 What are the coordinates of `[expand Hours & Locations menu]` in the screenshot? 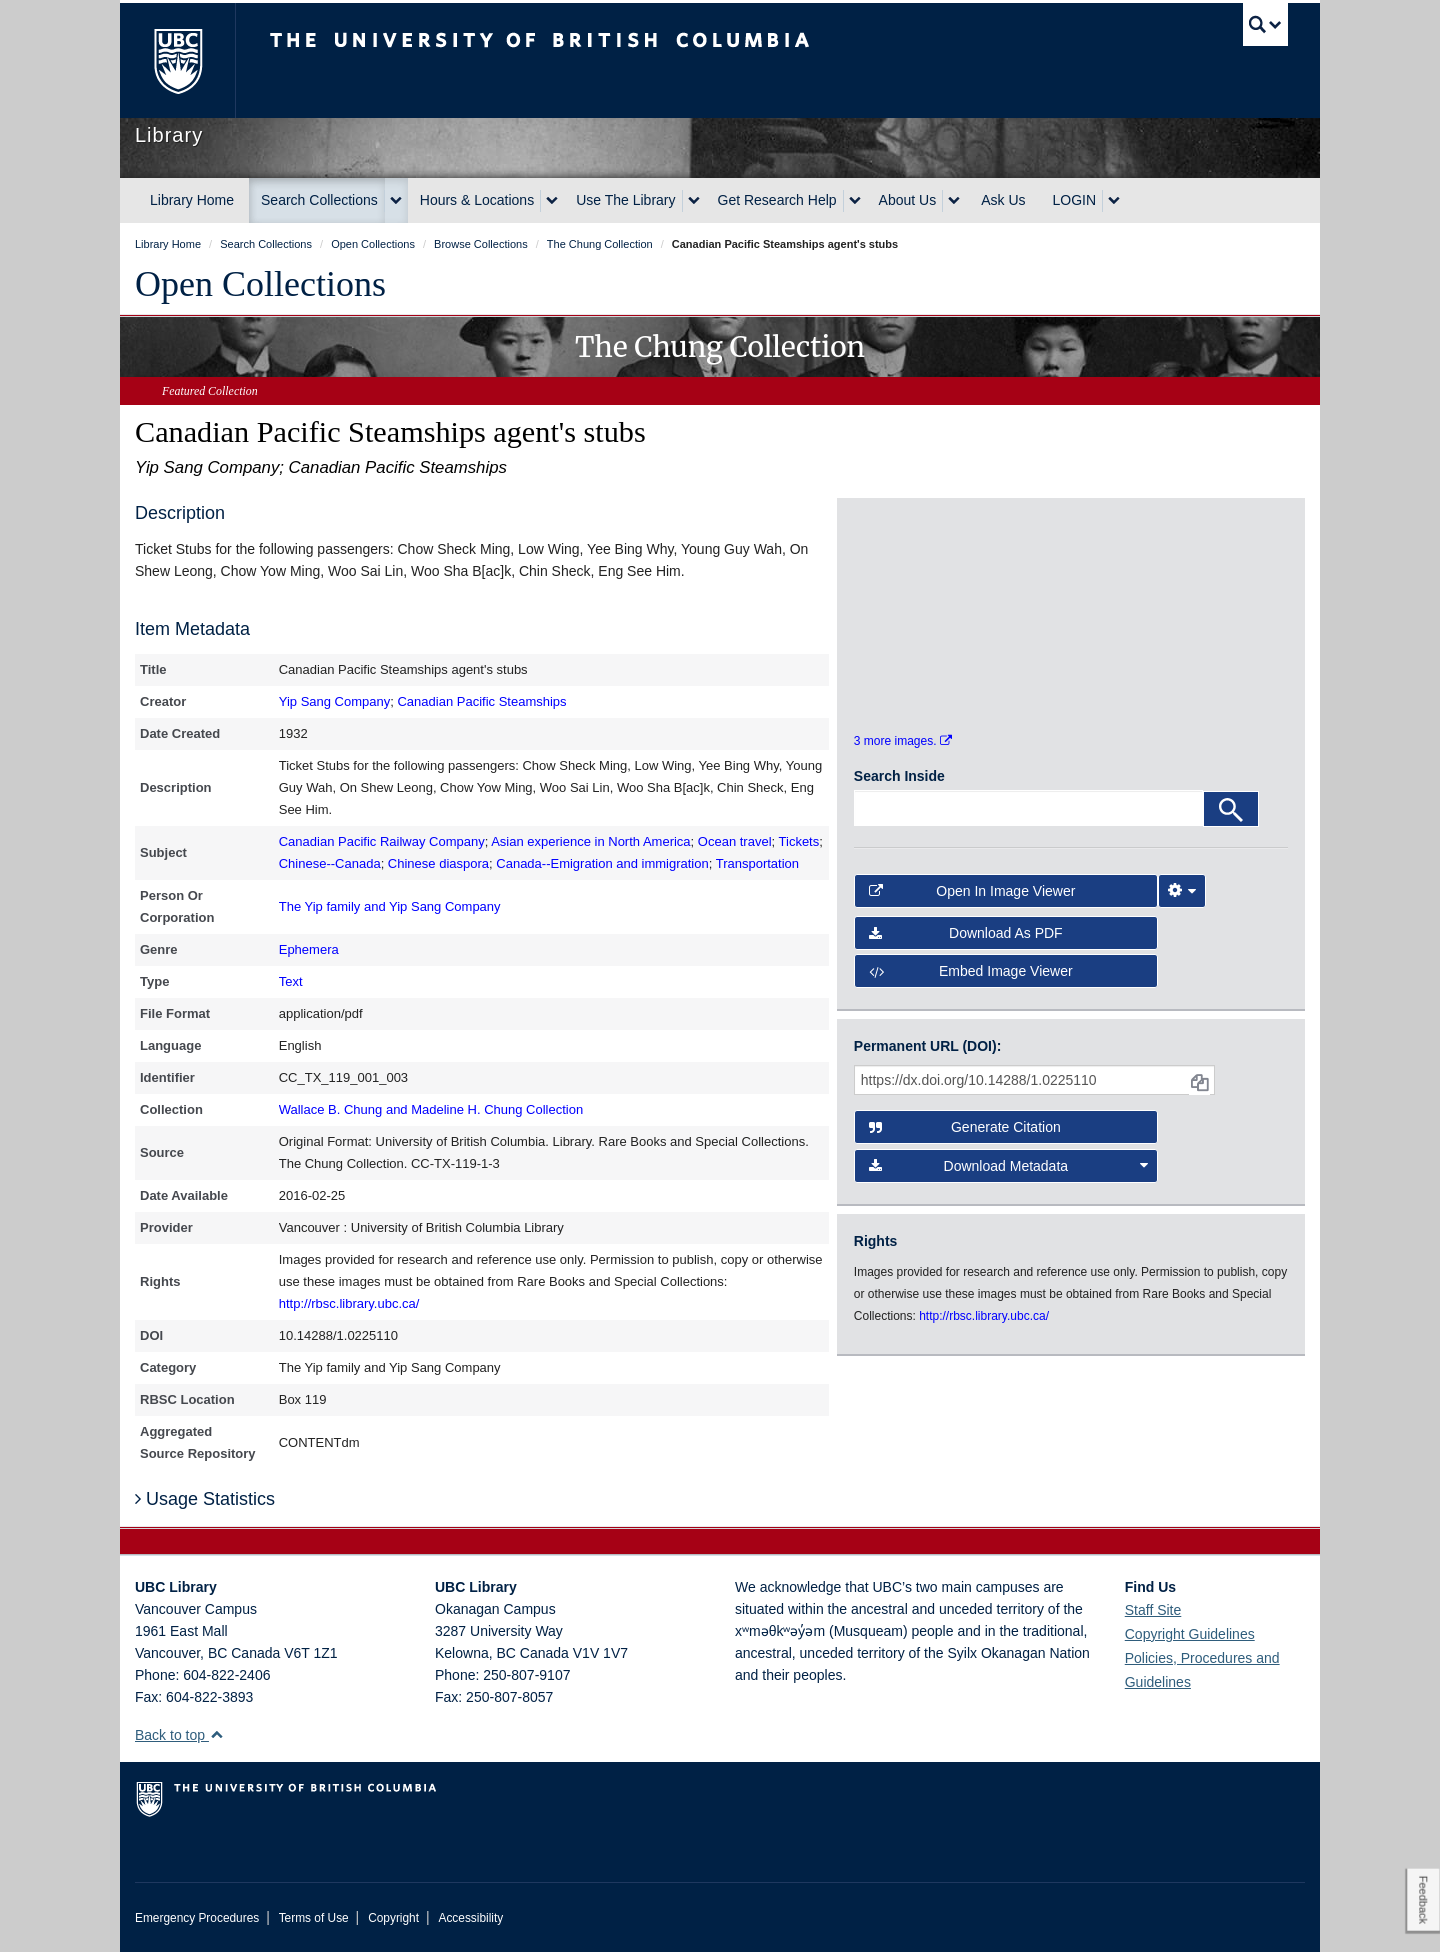 It's located at (552, 201).